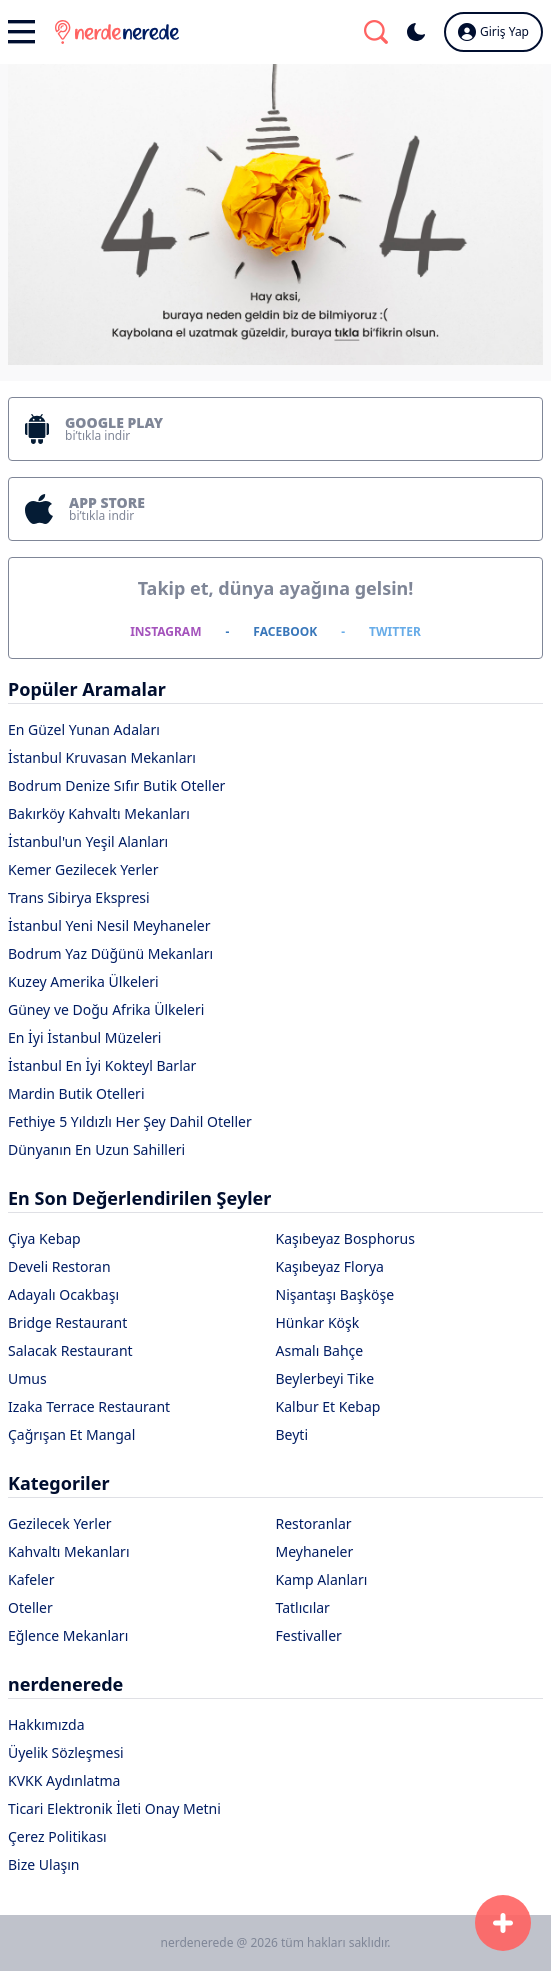  I want to click on Oteller, so click(30, 1607).